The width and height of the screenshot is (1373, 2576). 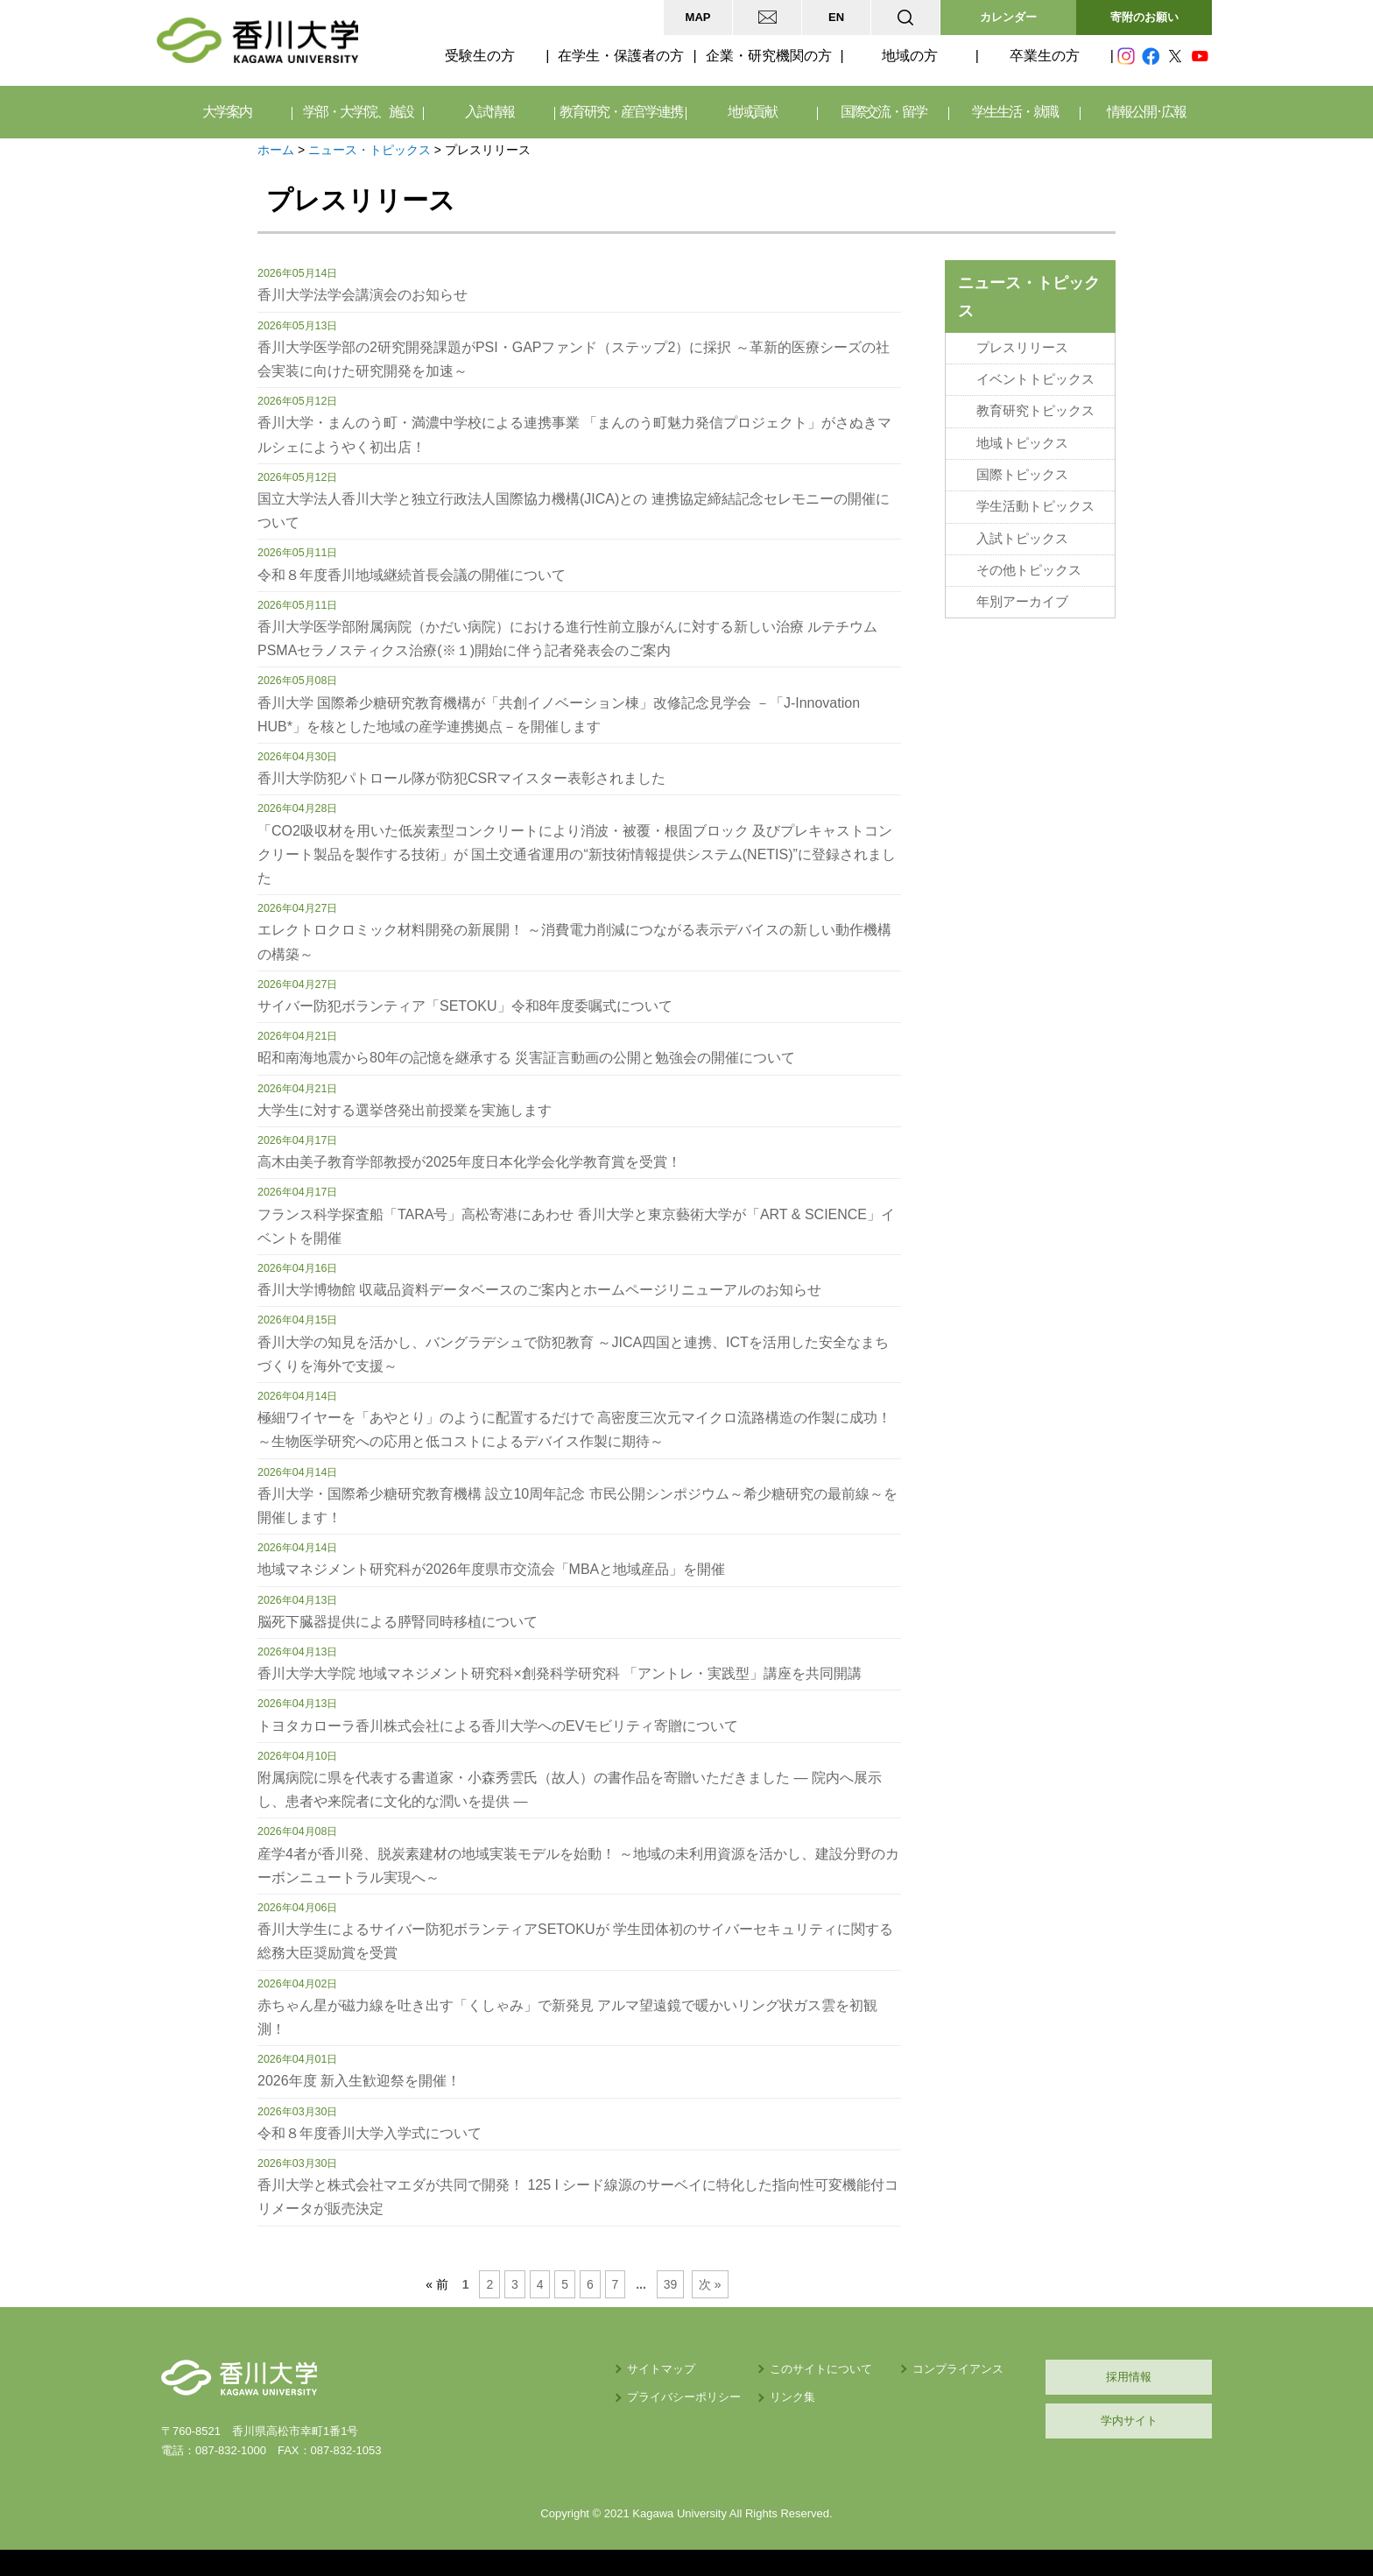 What do you see at coordinates (480, 55) in the screenshot?
I see `受験生の方` at bounding box center [480, 55].